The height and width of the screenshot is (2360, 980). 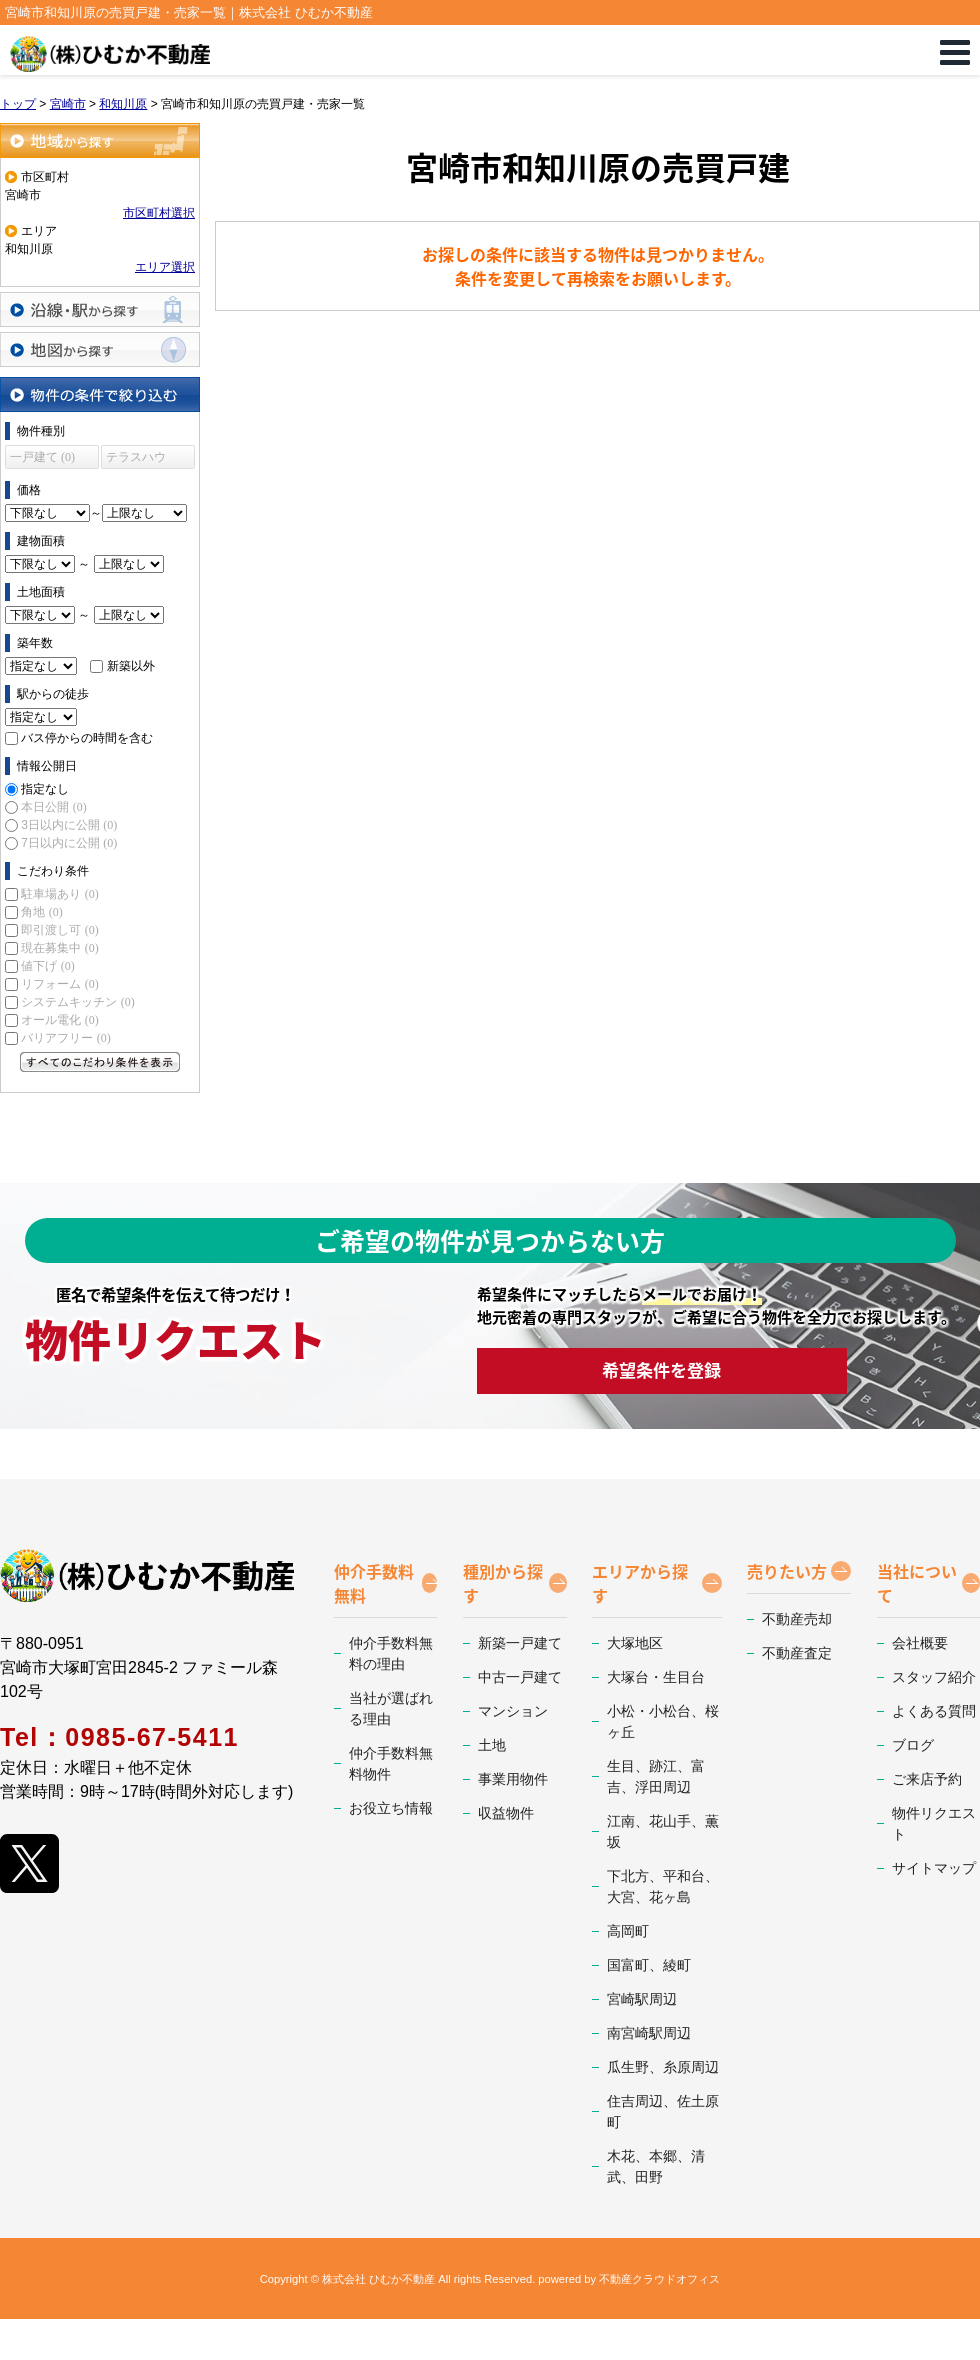 I want to click on リフォーム, so click(x=59, y=984).